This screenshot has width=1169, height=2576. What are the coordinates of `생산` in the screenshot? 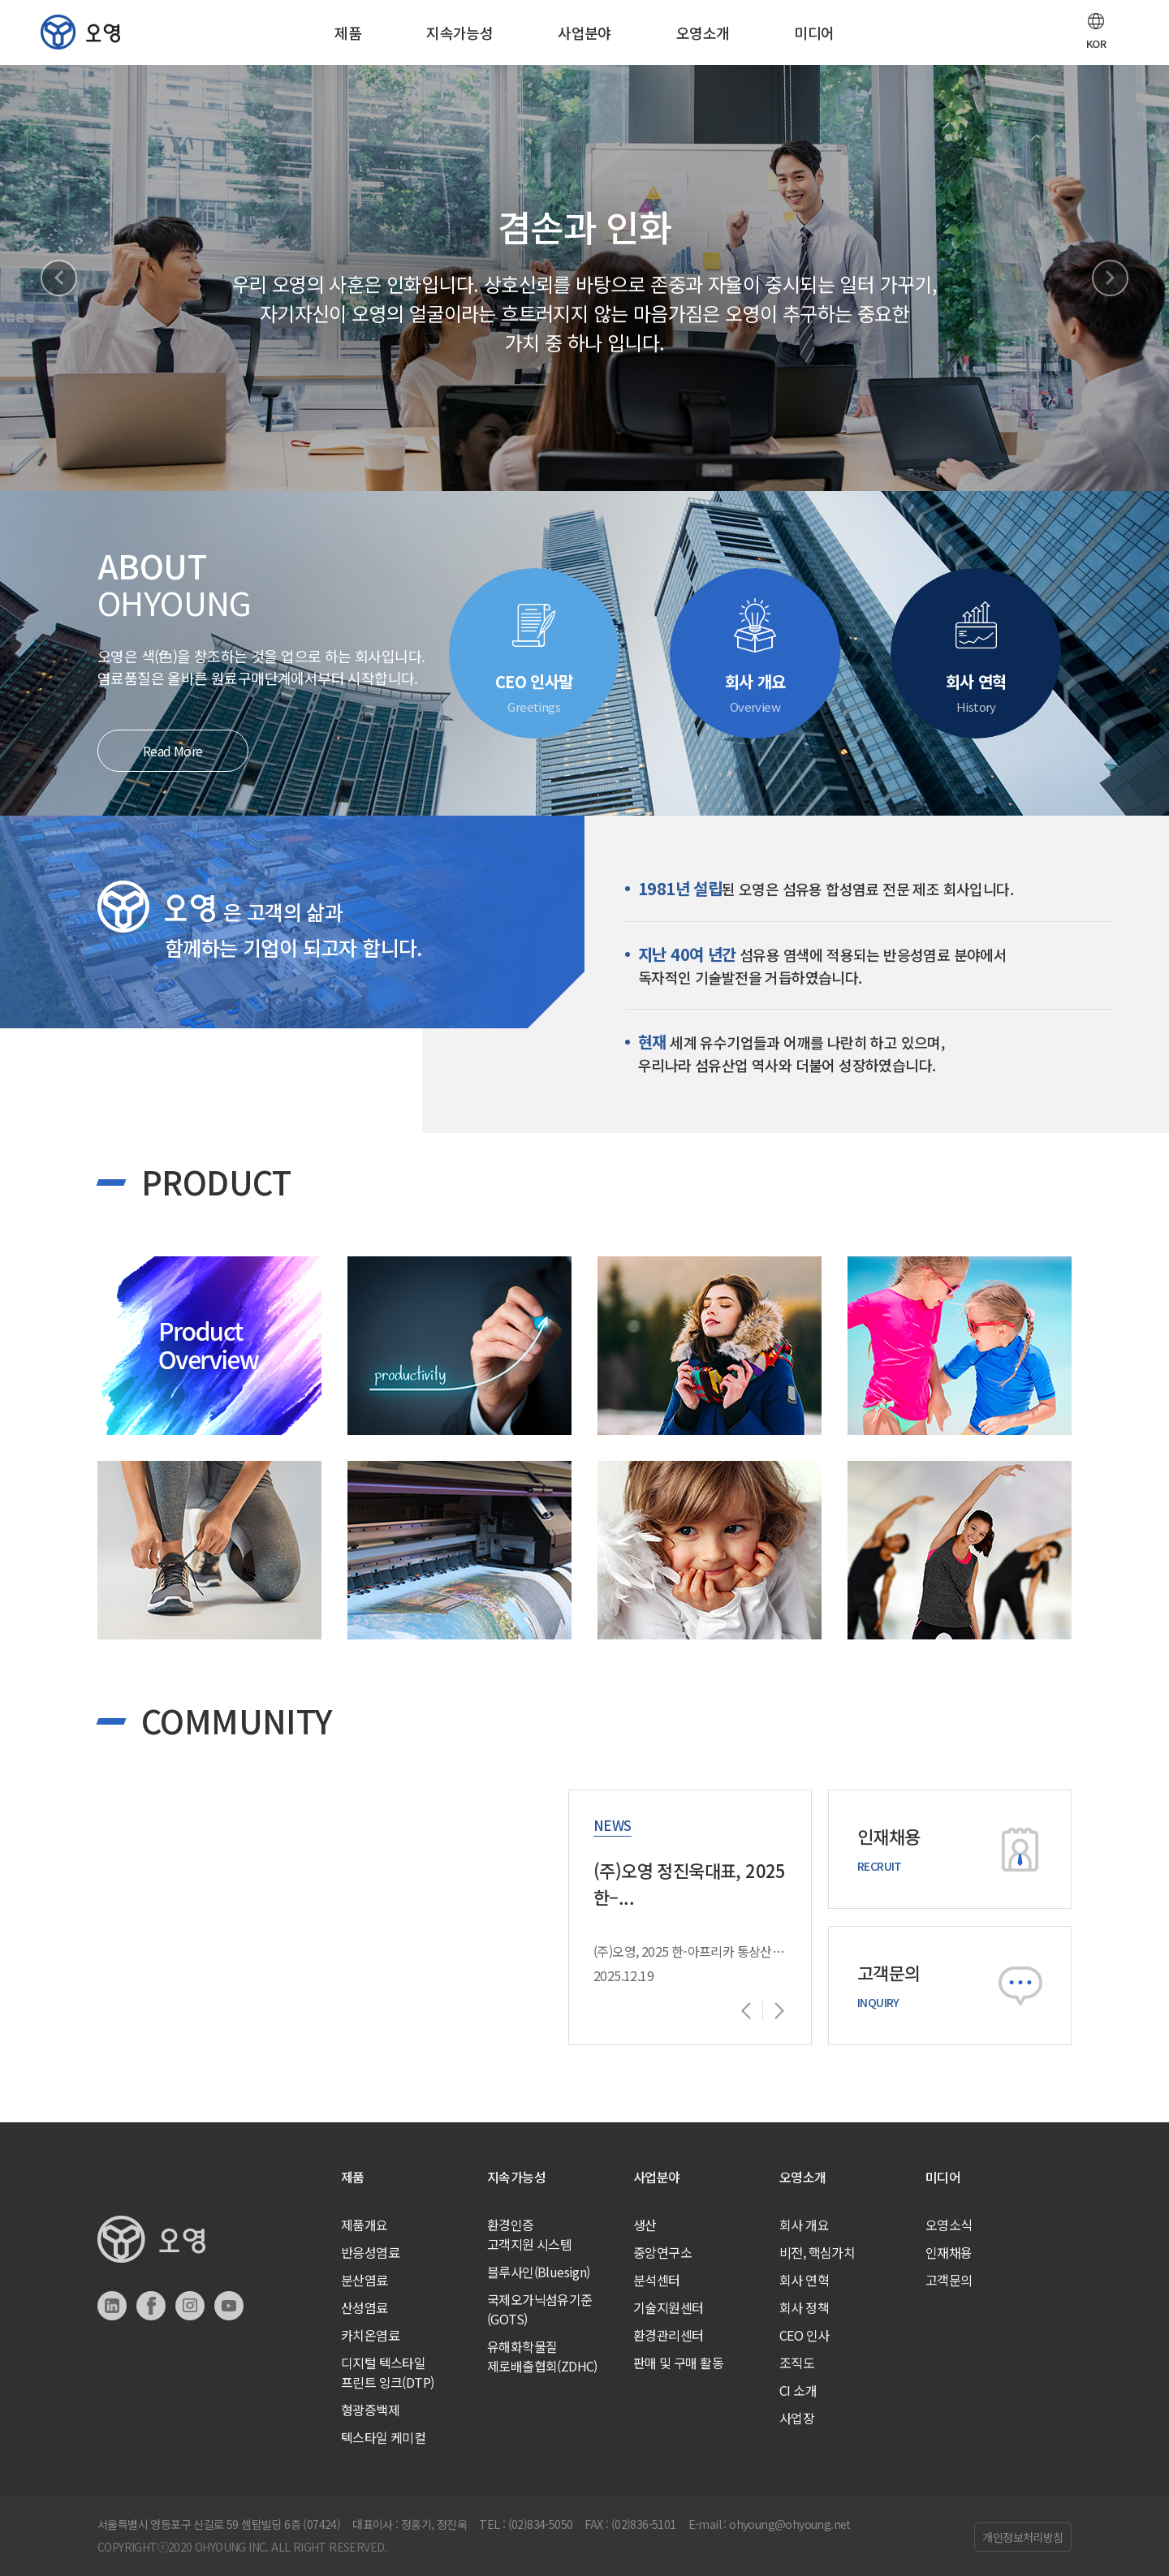 It's located at (645, 2224).